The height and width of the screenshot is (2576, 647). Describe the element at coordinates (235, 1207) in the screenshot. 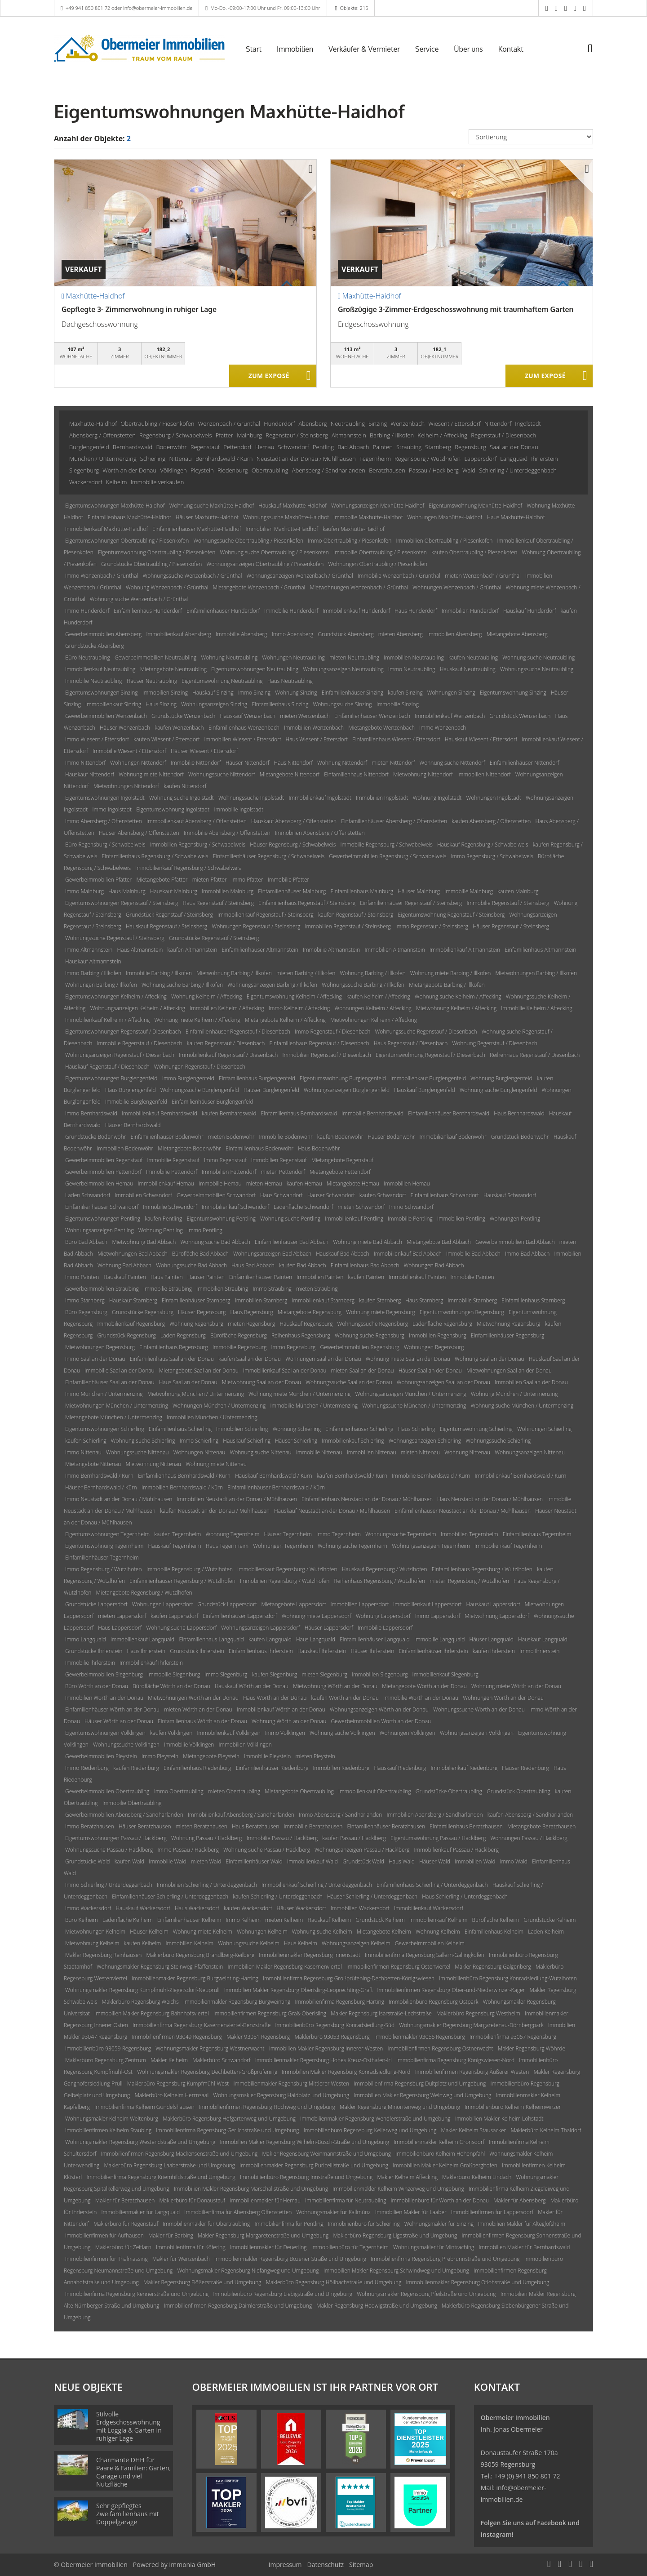

I see `Immobilienkauf Schwandorf` at that location.